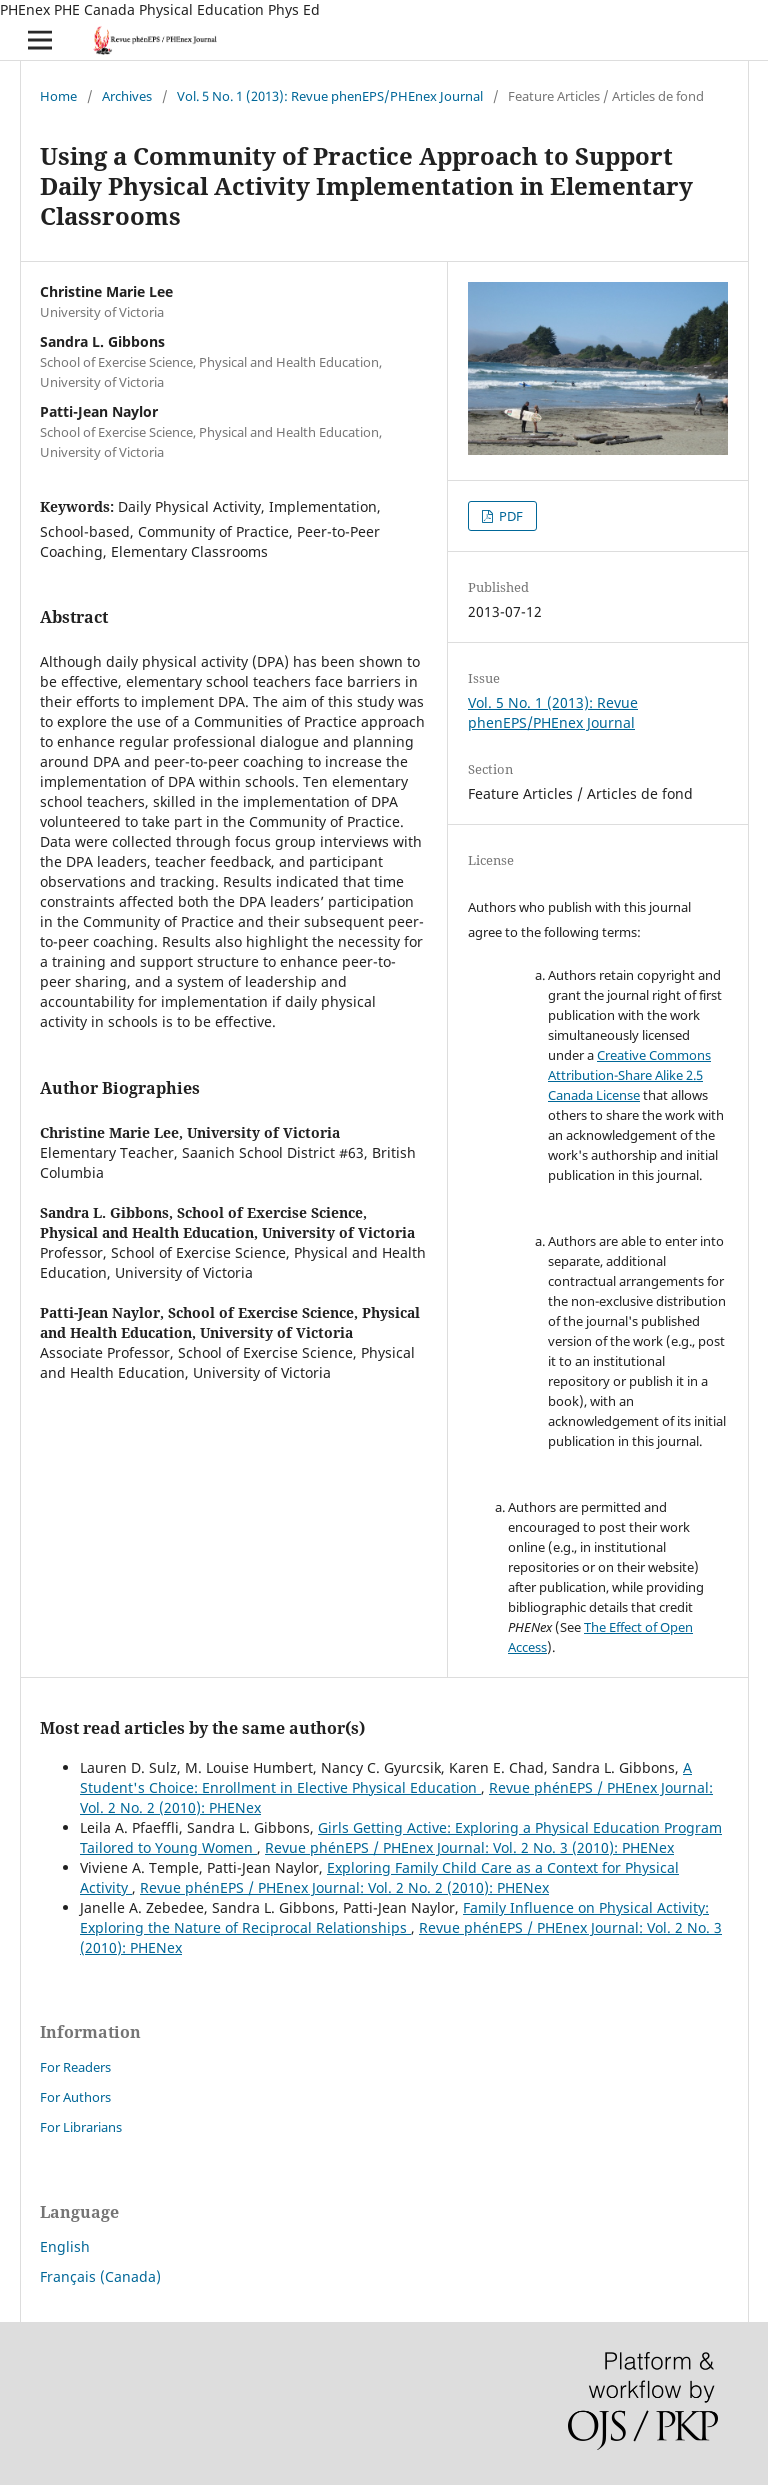 The height and width of the screenshot is (2485, 768). What do you see at coordinates (75, 2067) in the screenshot?
I see `For Readers` at bounding box center [75, 2067].